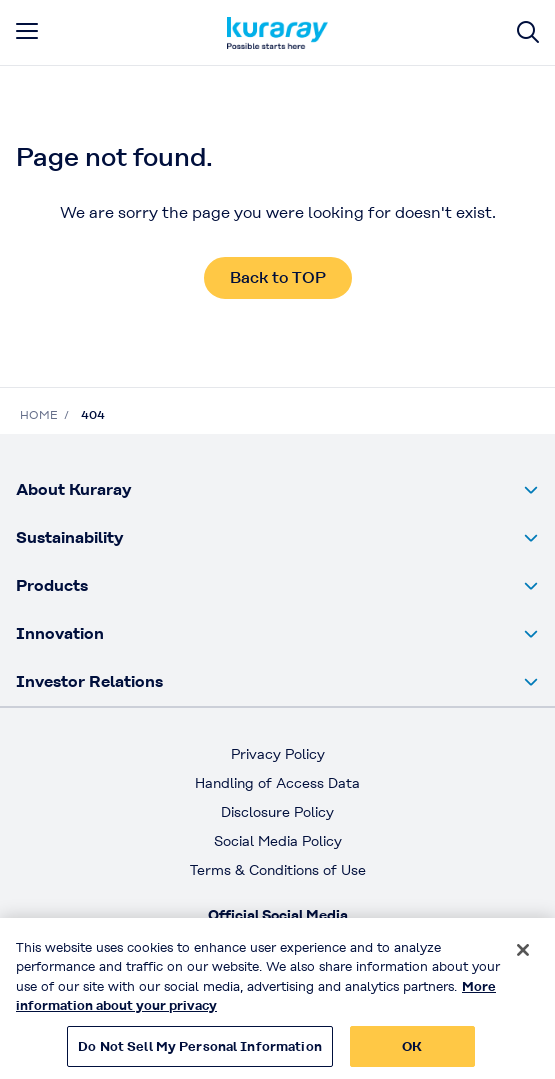 This screenshot has width=555, height=1079. What do you see at coordinates (277, 490) in the screenshot?
I see `[button]` at bounding box center [277, 490].